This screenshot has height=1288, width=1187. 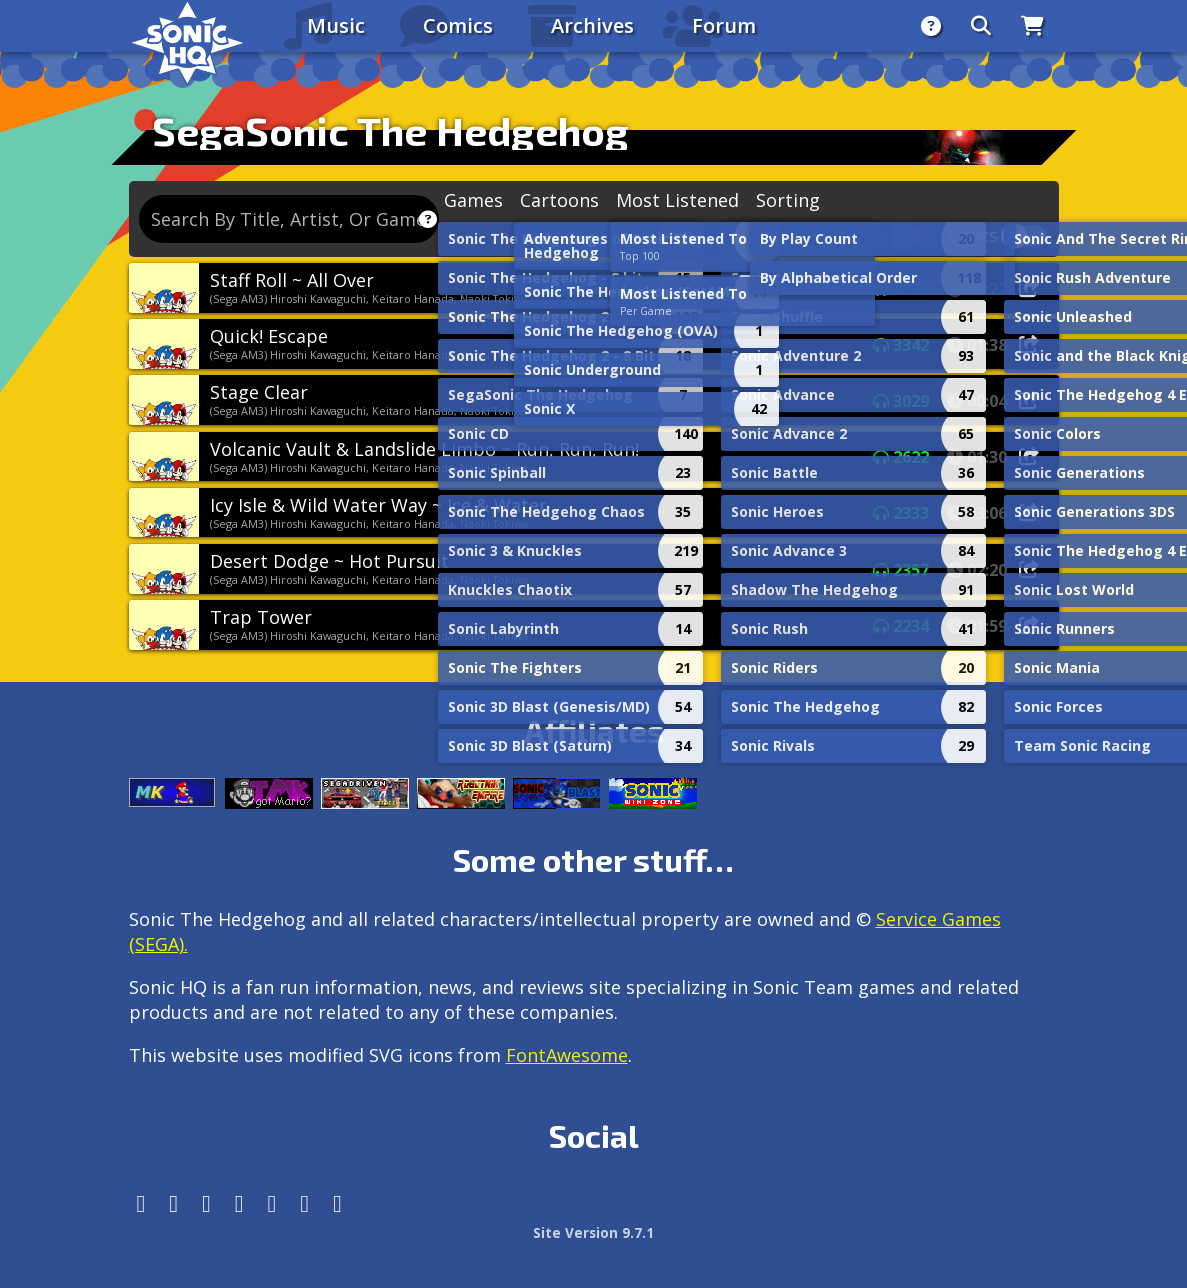 What do you see at coordinates (336, 25) in the screenshot?
I see `Music` at bounding box center [336, 25].